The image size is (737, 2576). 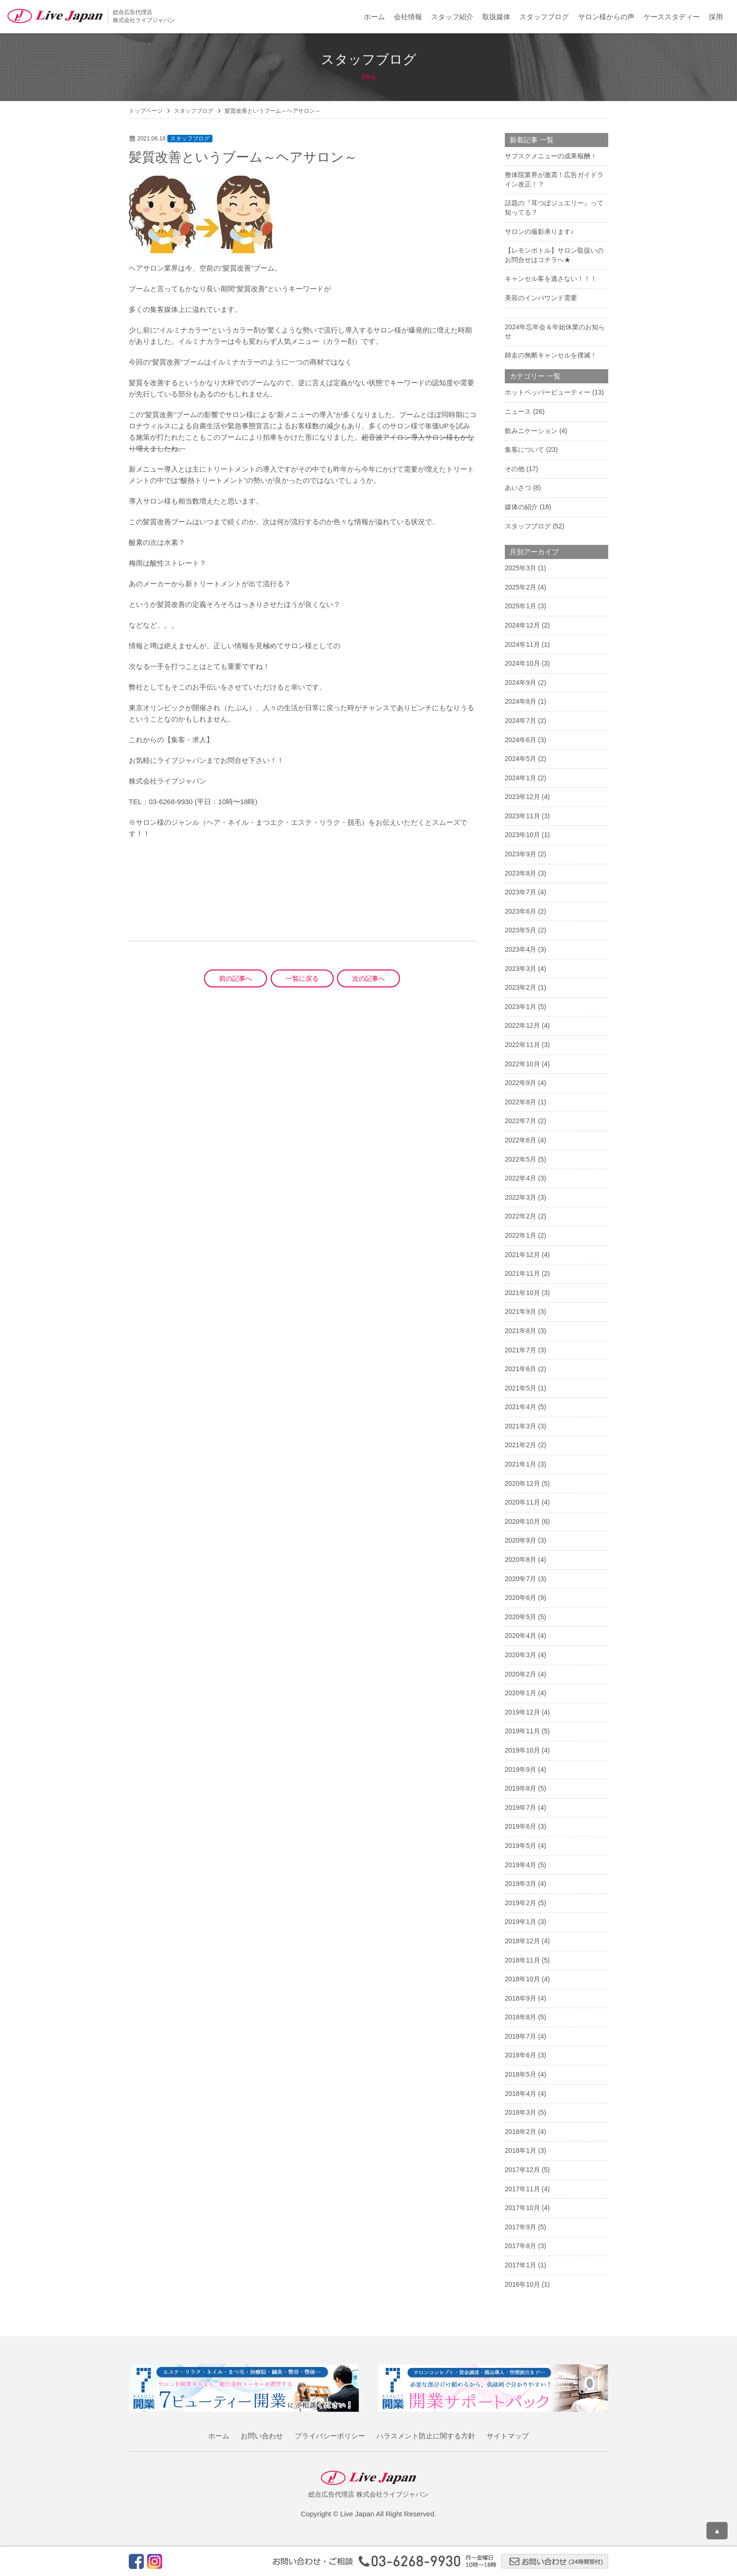 I want to click on 2024年10月, so click(x=522, y=663).